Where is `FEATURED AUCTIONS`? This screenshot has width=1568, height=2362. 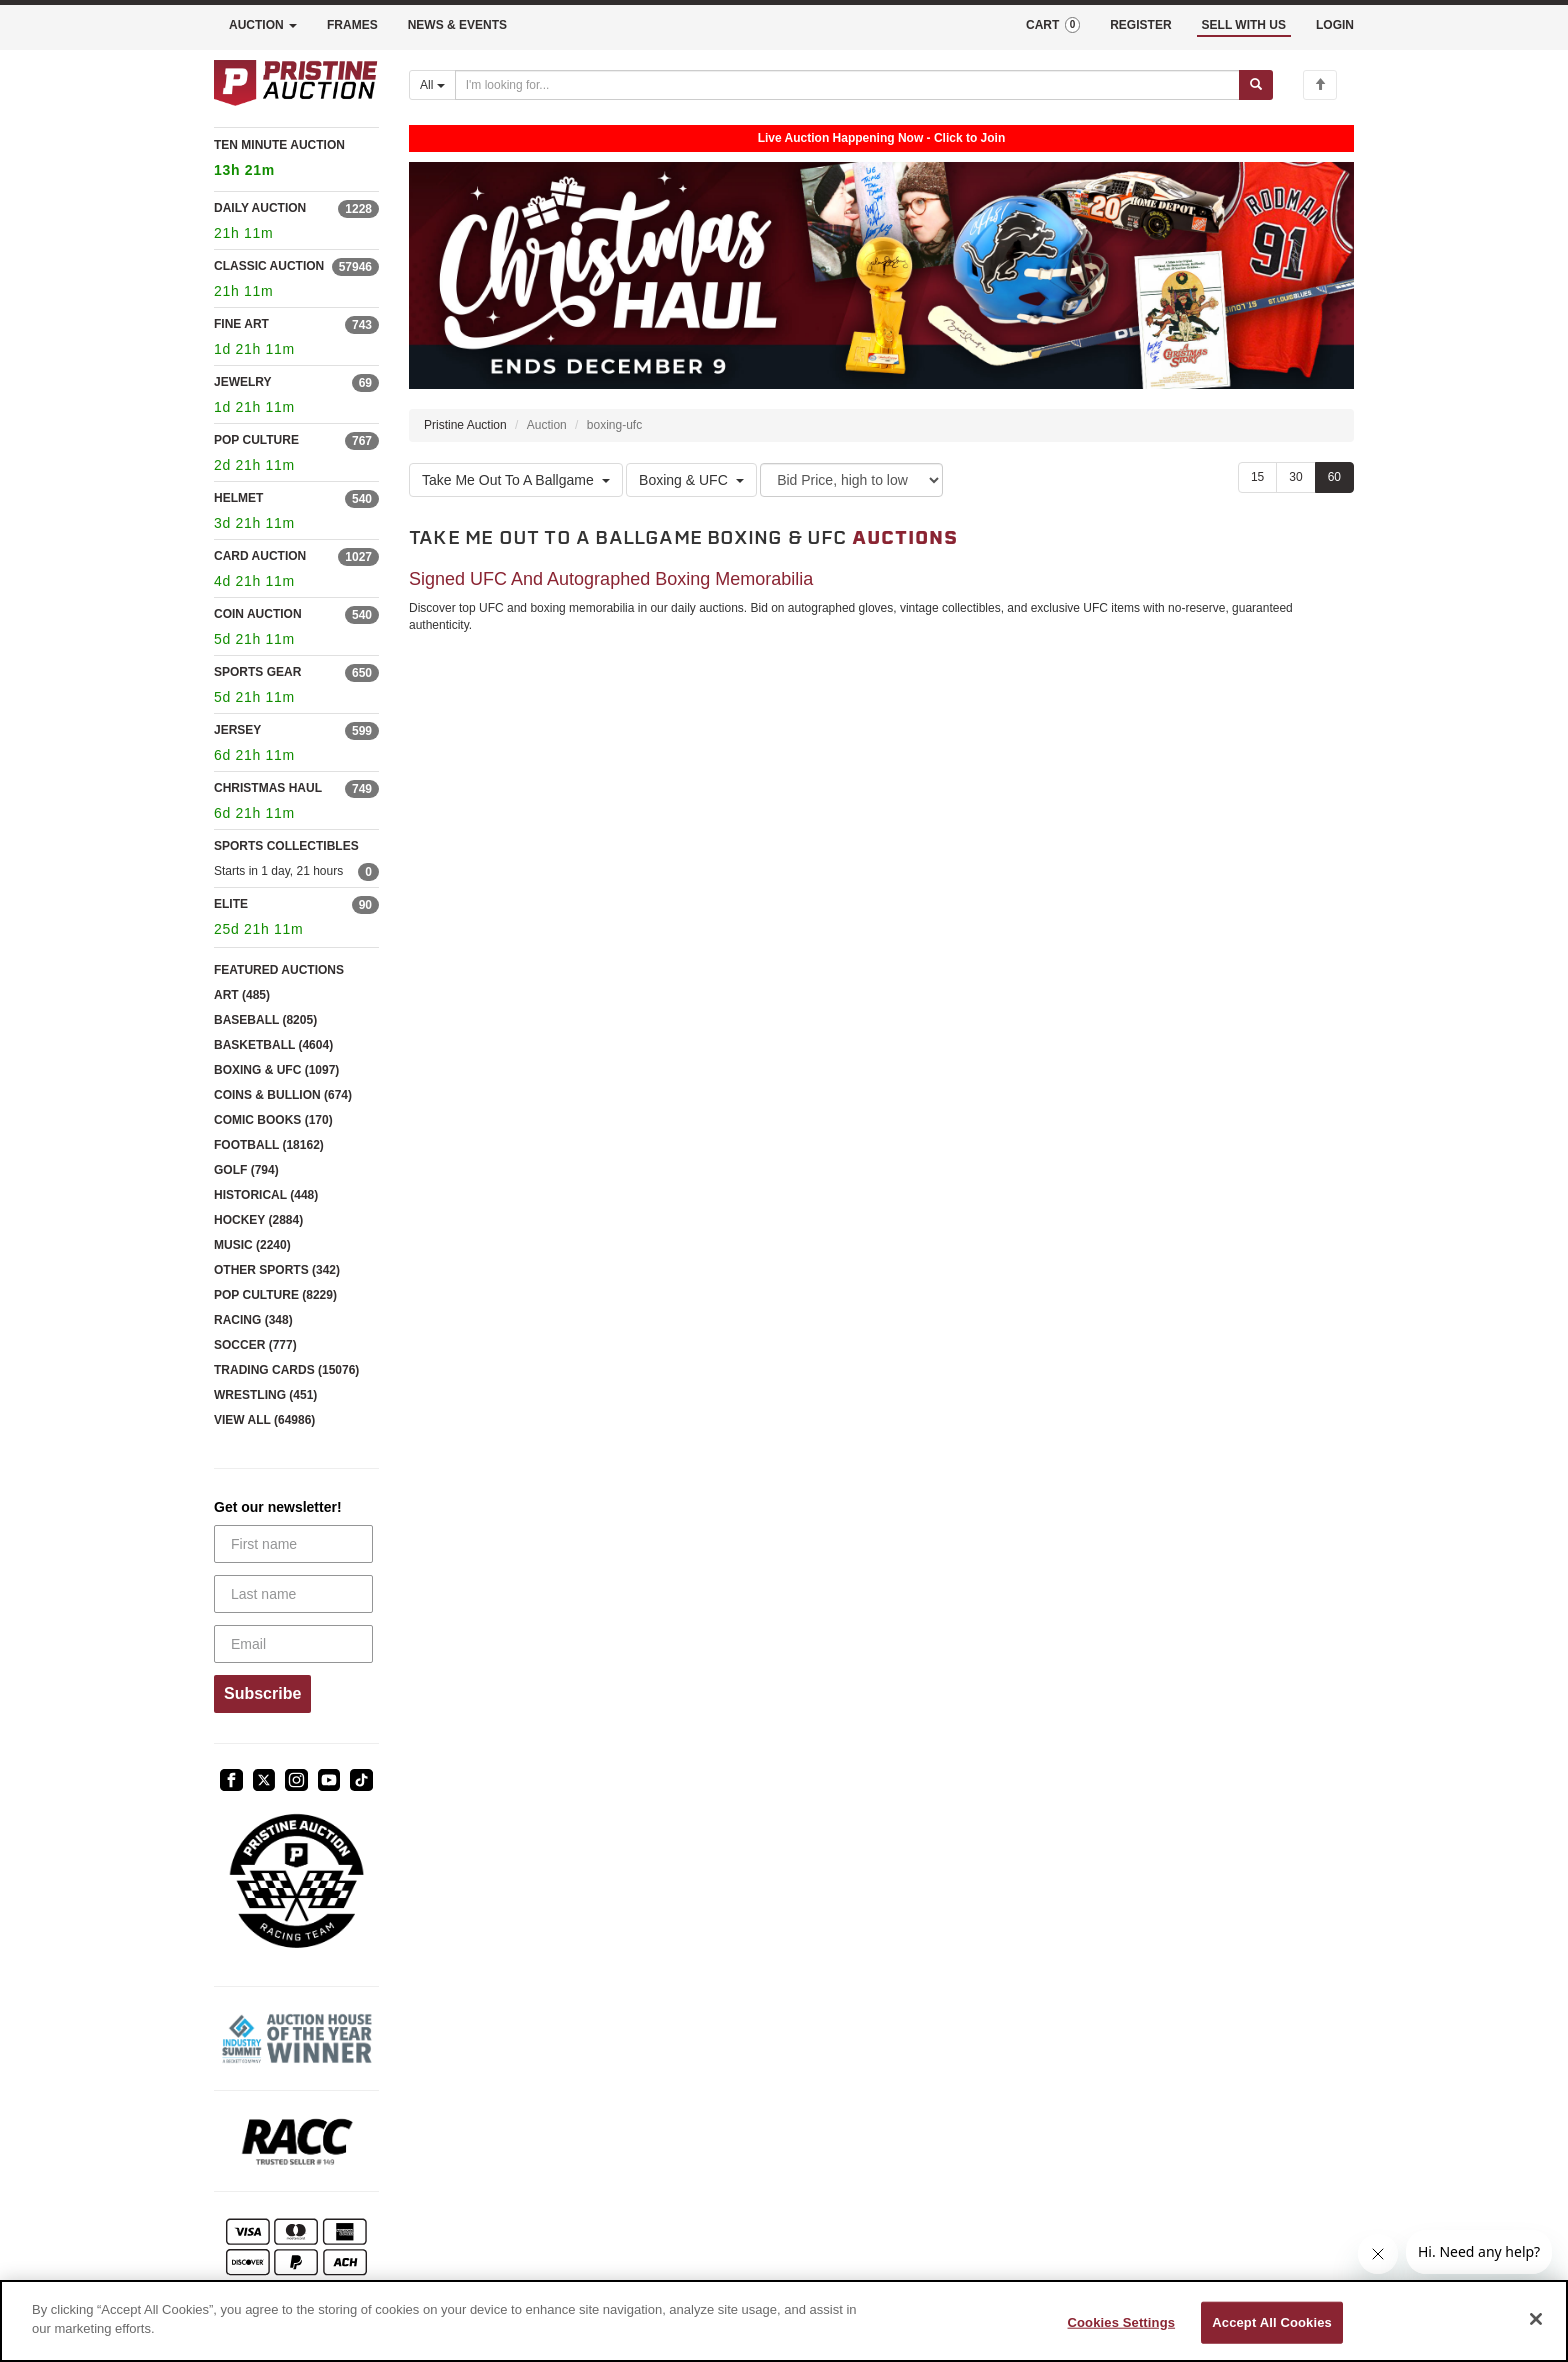
FEATURED AUCTIONS is located at coordinates (279, 970).